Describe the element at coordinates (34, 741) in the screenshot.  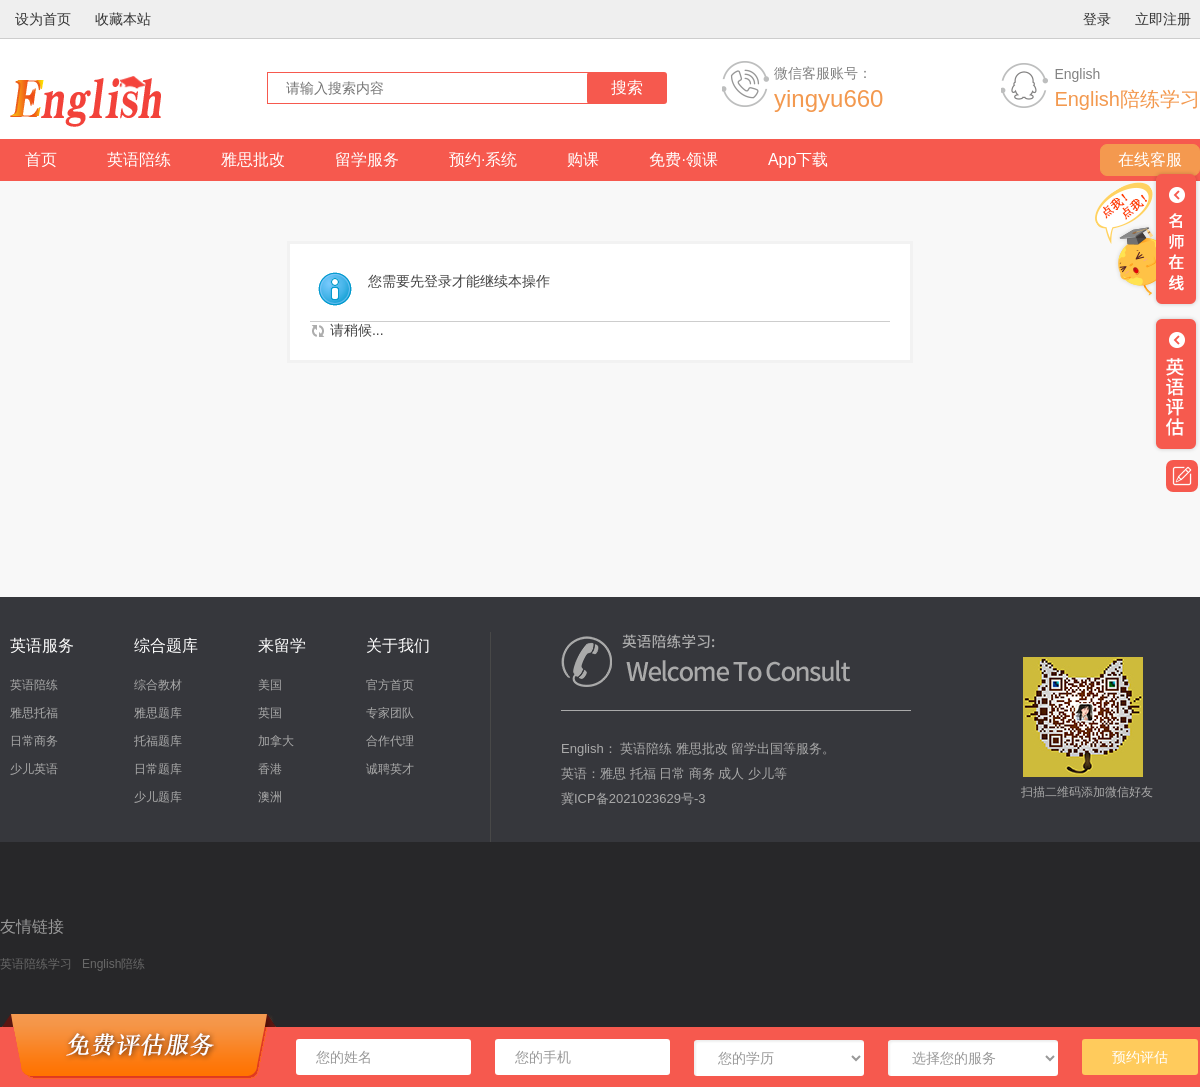
I see `日常商务` at that location.